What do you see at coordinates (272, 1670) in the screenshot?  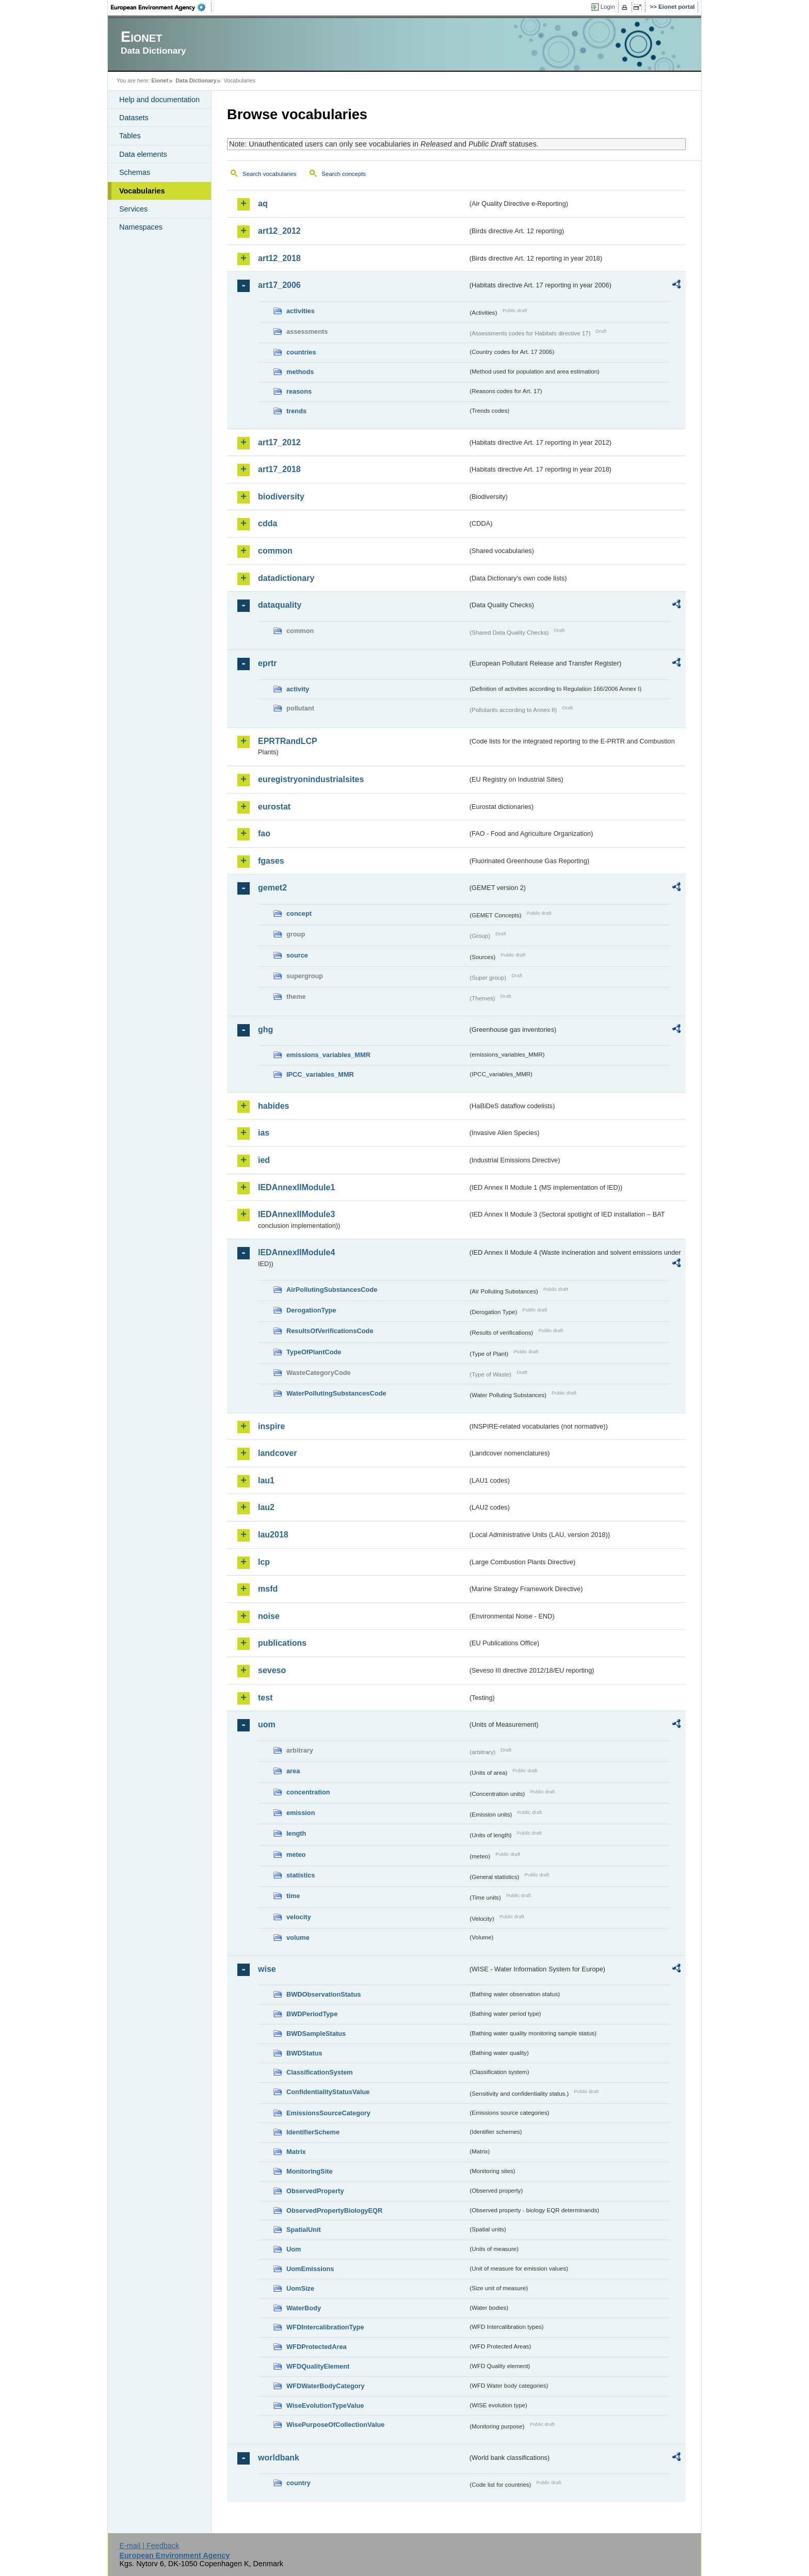 I see `seveso` at bounding box center [272, 1670].